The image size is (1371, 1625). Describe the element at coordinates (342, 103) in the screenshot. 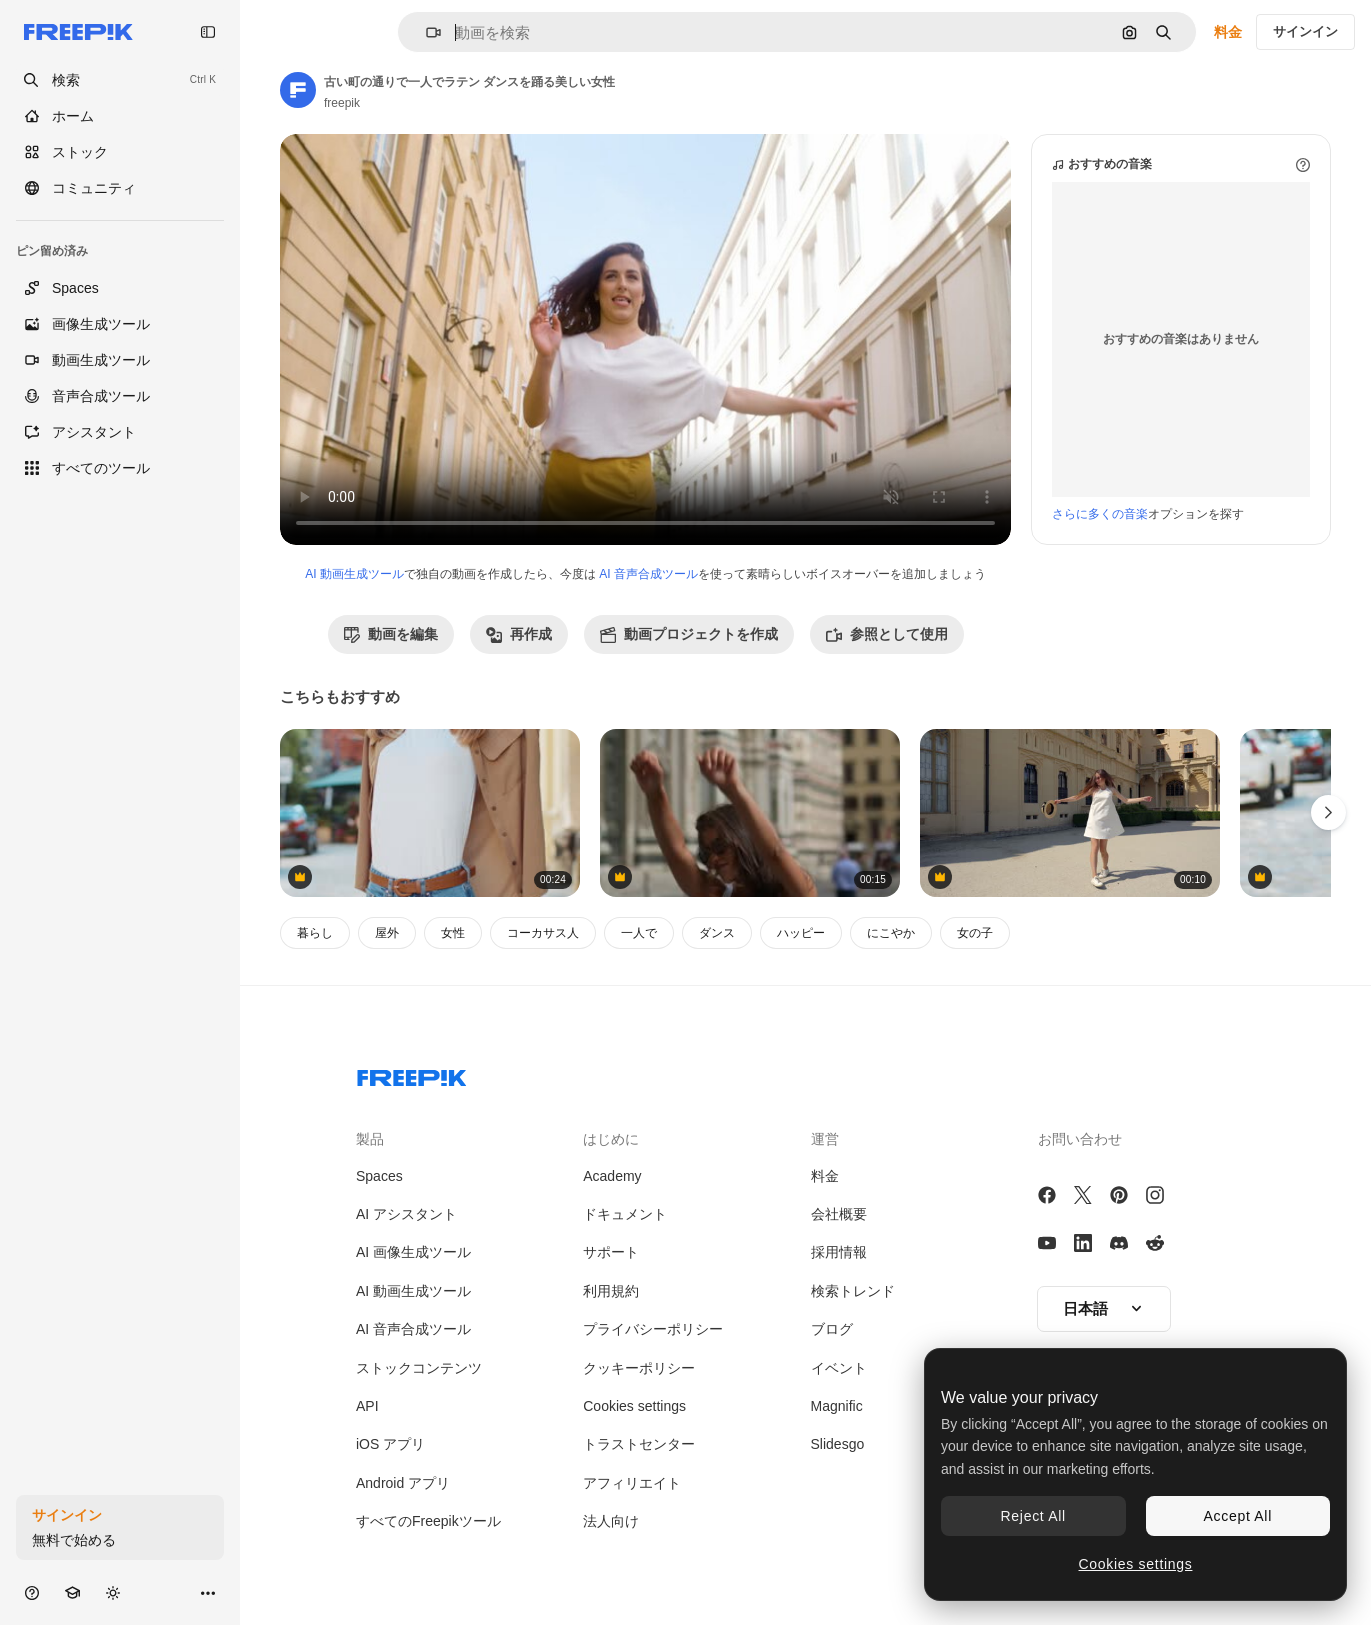

I see `freepik [著作者のページへのリンク]` at that location.